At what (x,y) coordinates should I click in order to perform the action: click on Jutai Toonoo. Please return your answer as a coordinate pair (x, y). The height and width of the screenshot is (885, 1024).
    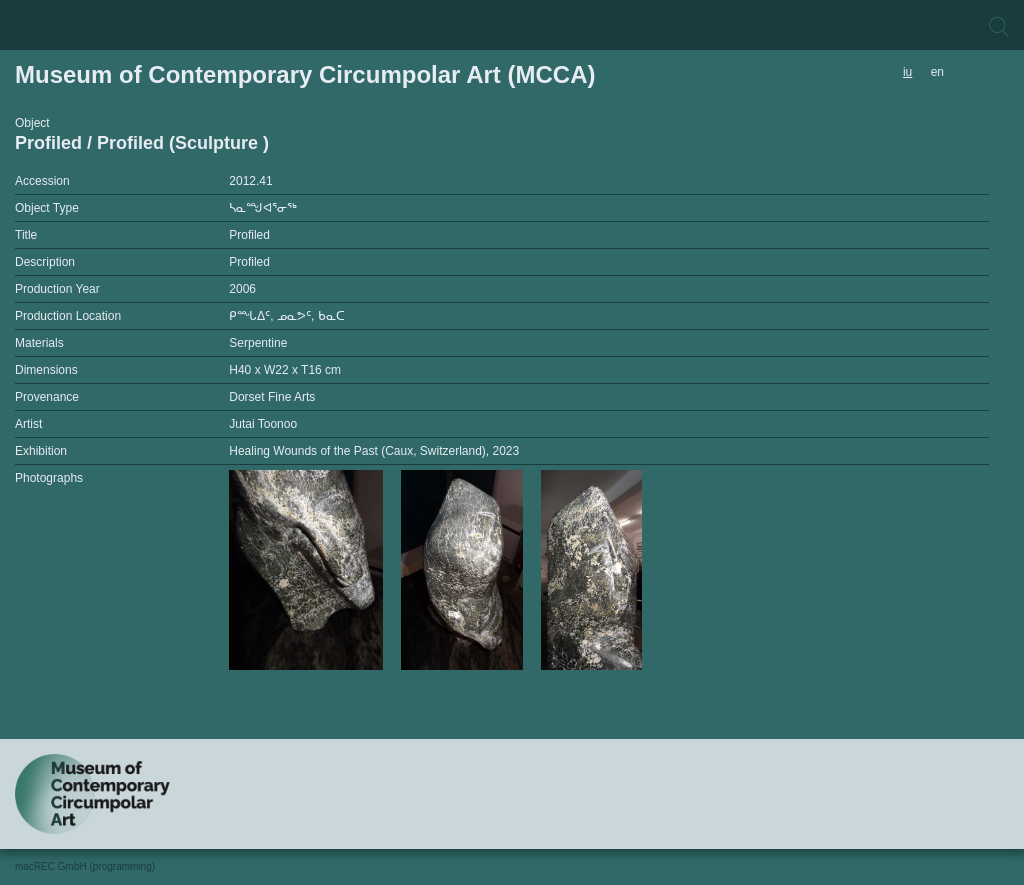
    Looking at the image, I should click on (263, 424).